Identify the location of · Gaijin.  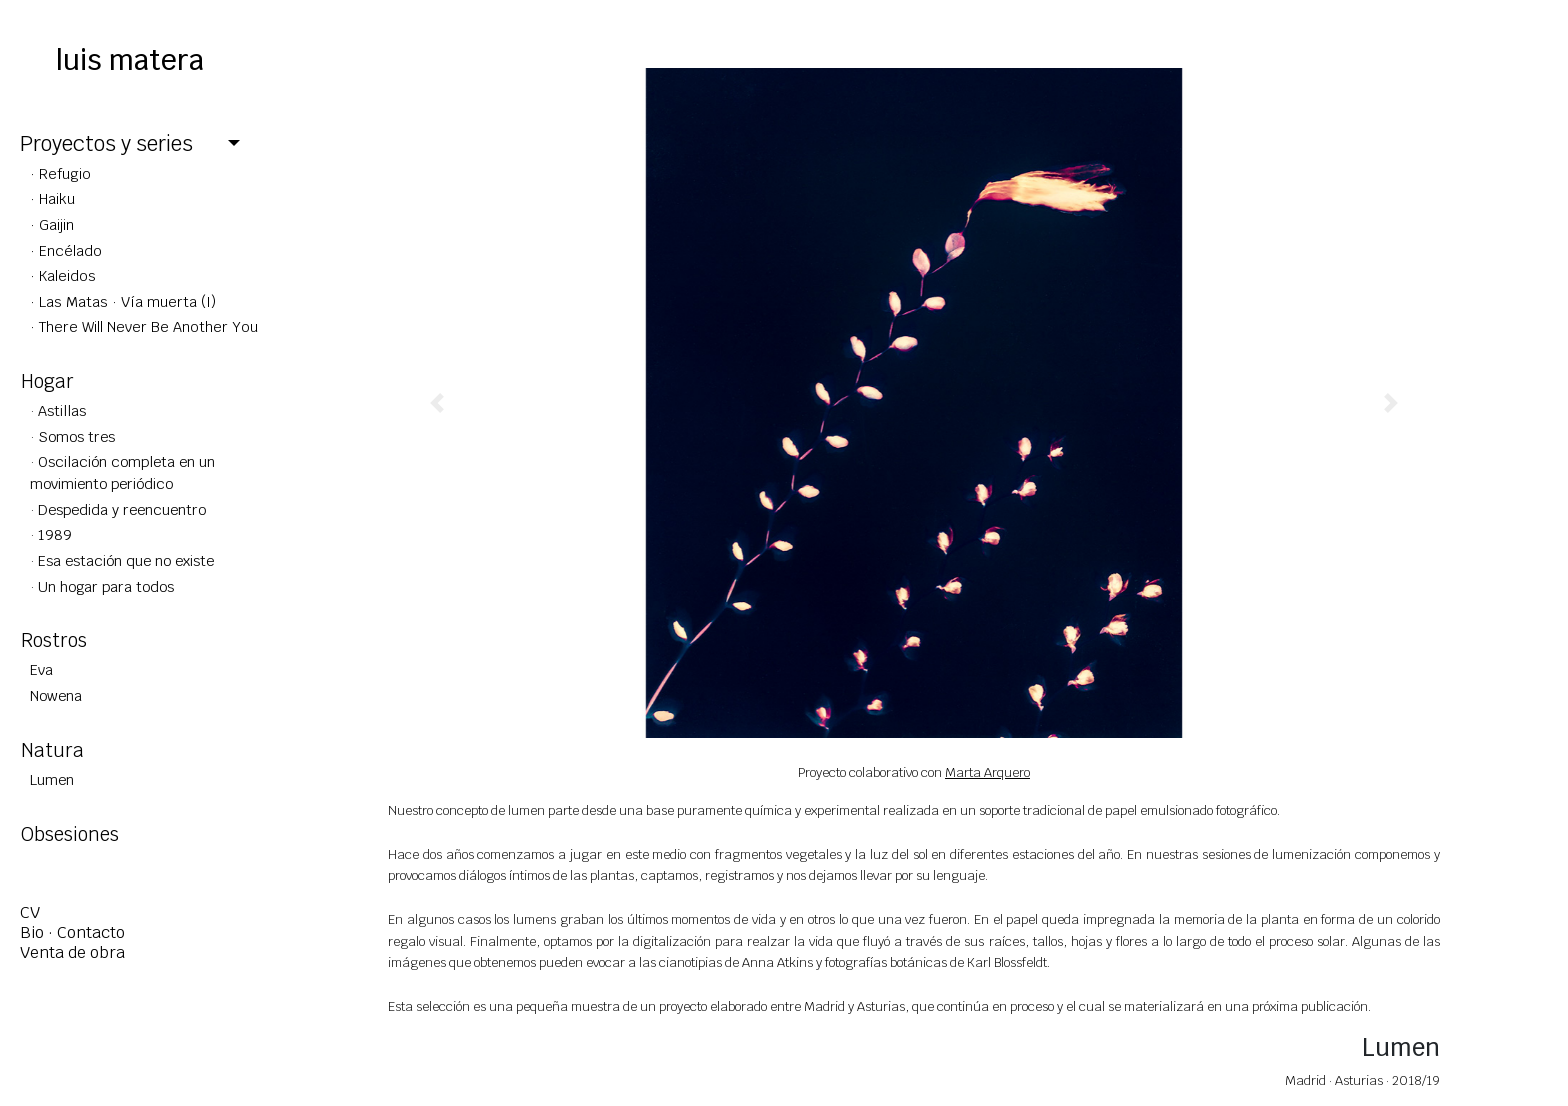
(52, 224).